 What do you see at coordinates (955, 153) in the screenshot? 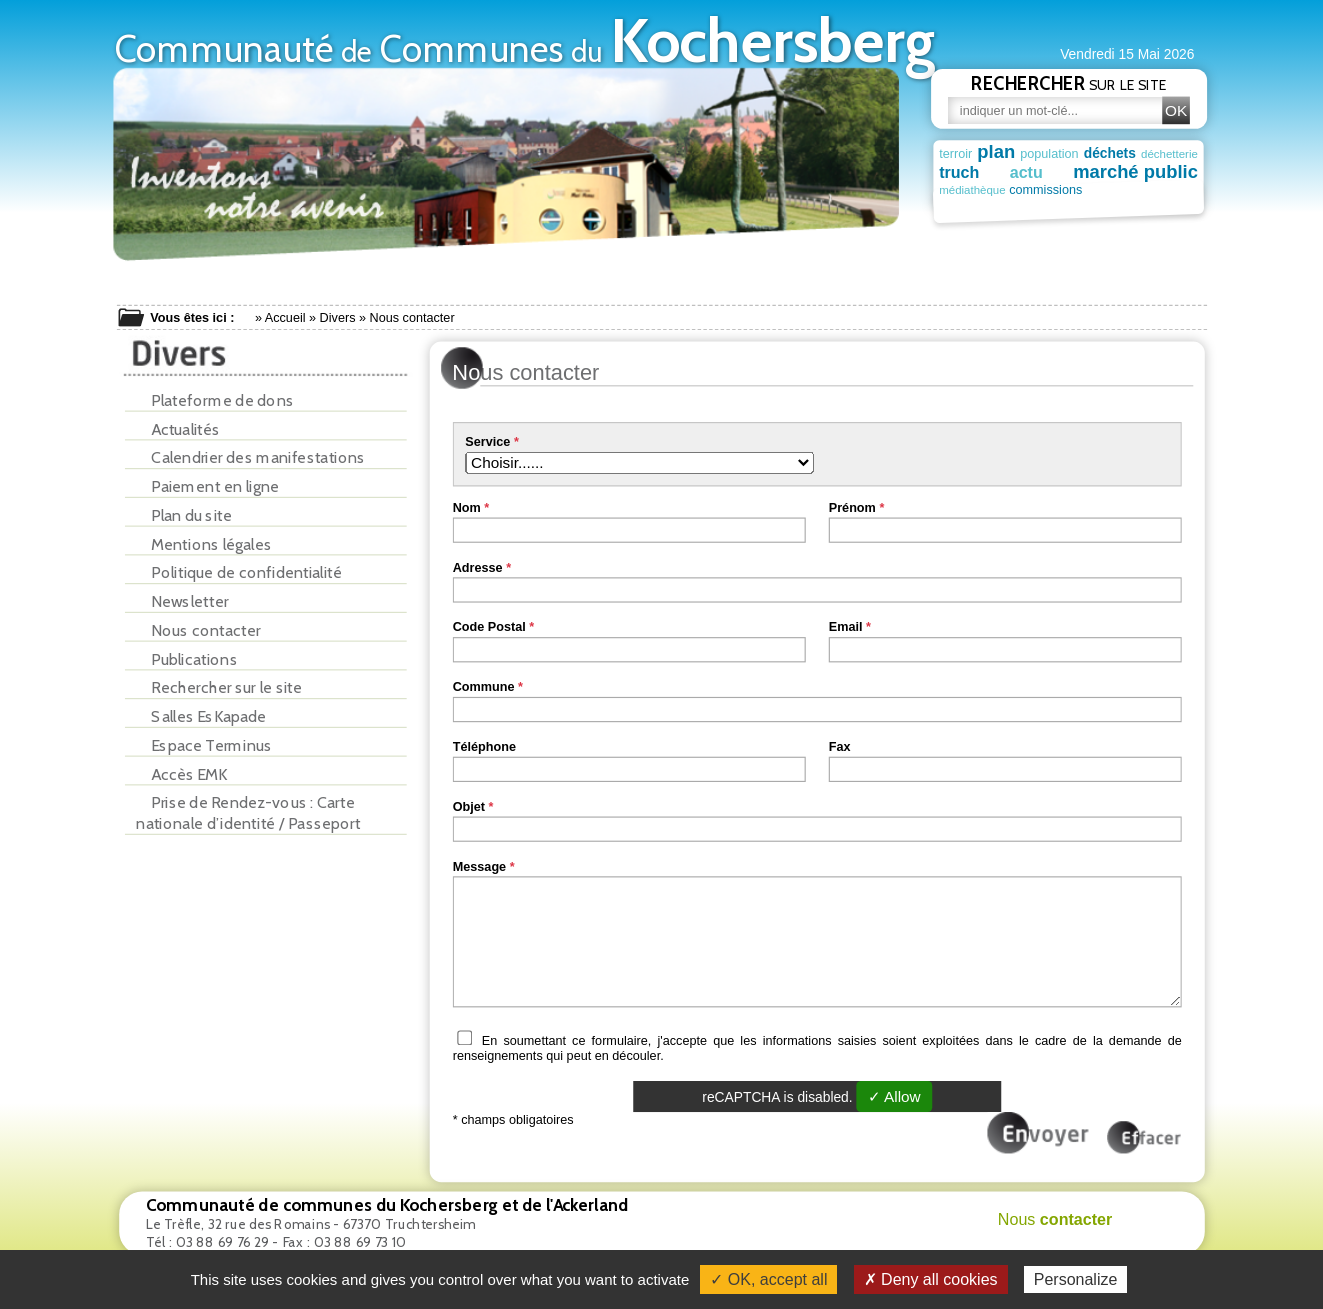
I see `terroir` at bounding box center [955, 153].